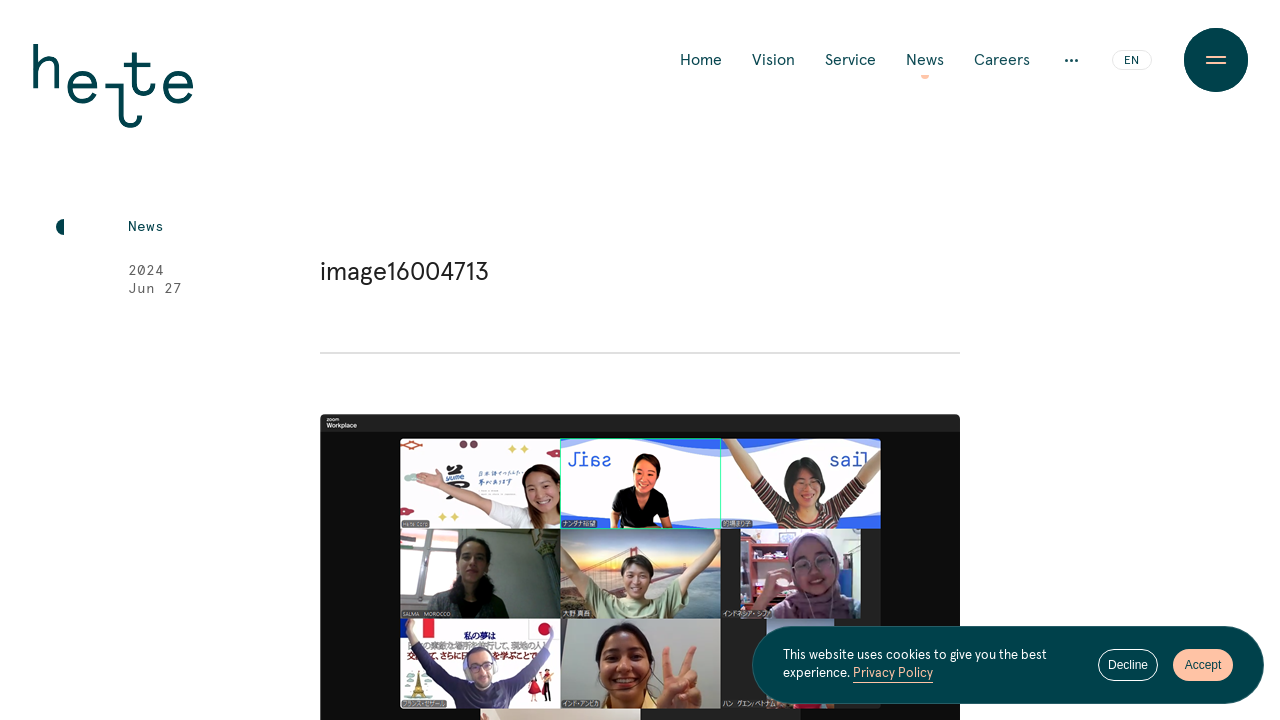  Describe the element at coordinates (773, 60) in the screenshot. I see `Vision` at that location.